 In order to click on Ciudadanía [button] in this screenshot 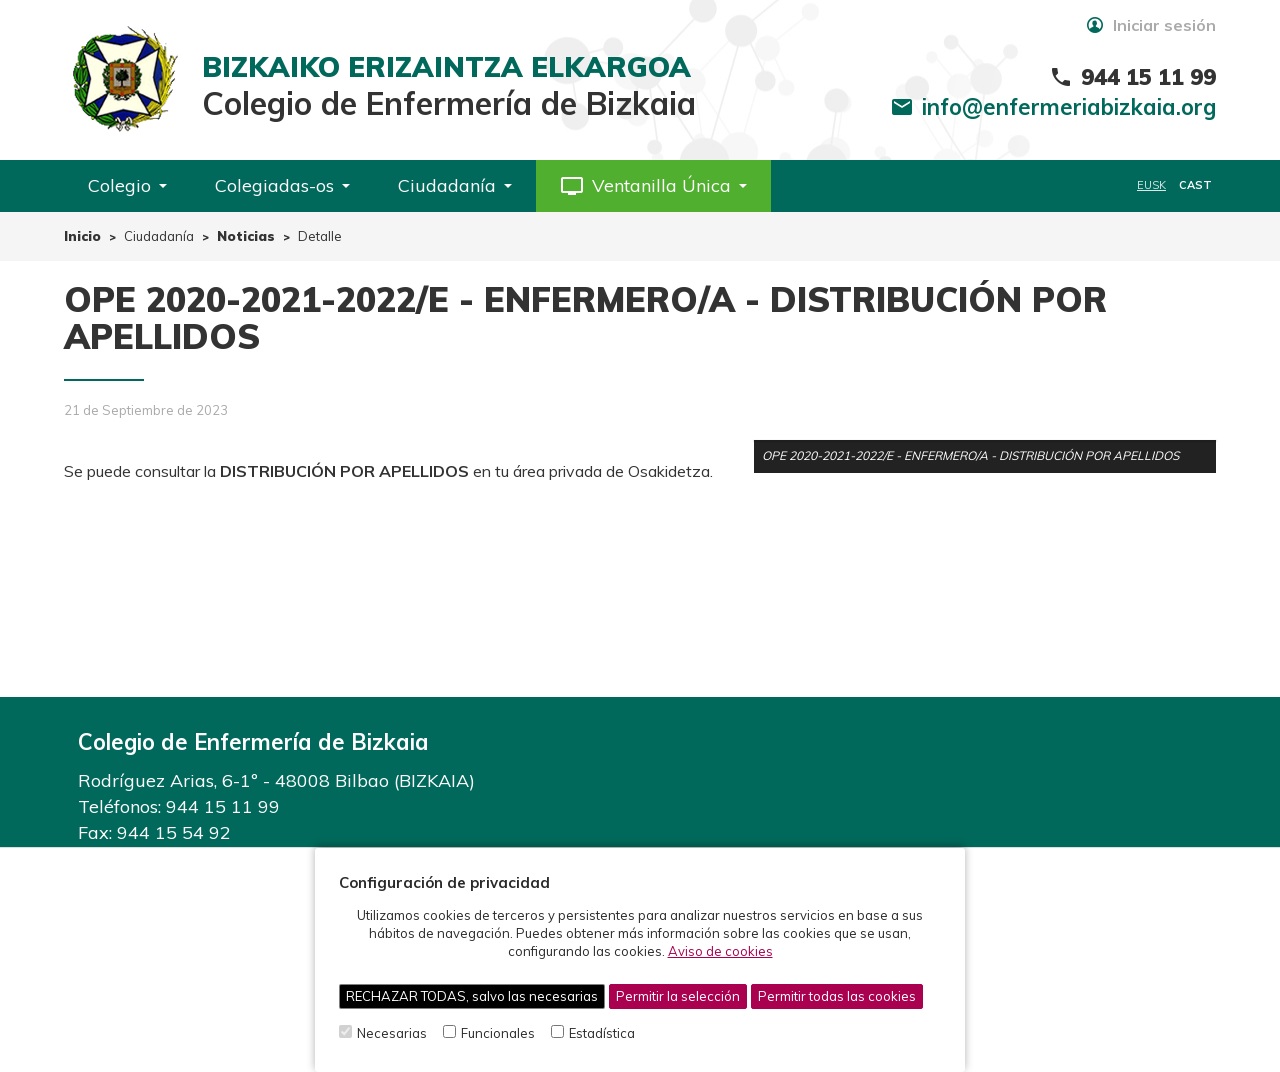, I will do `click(455, 185)`.